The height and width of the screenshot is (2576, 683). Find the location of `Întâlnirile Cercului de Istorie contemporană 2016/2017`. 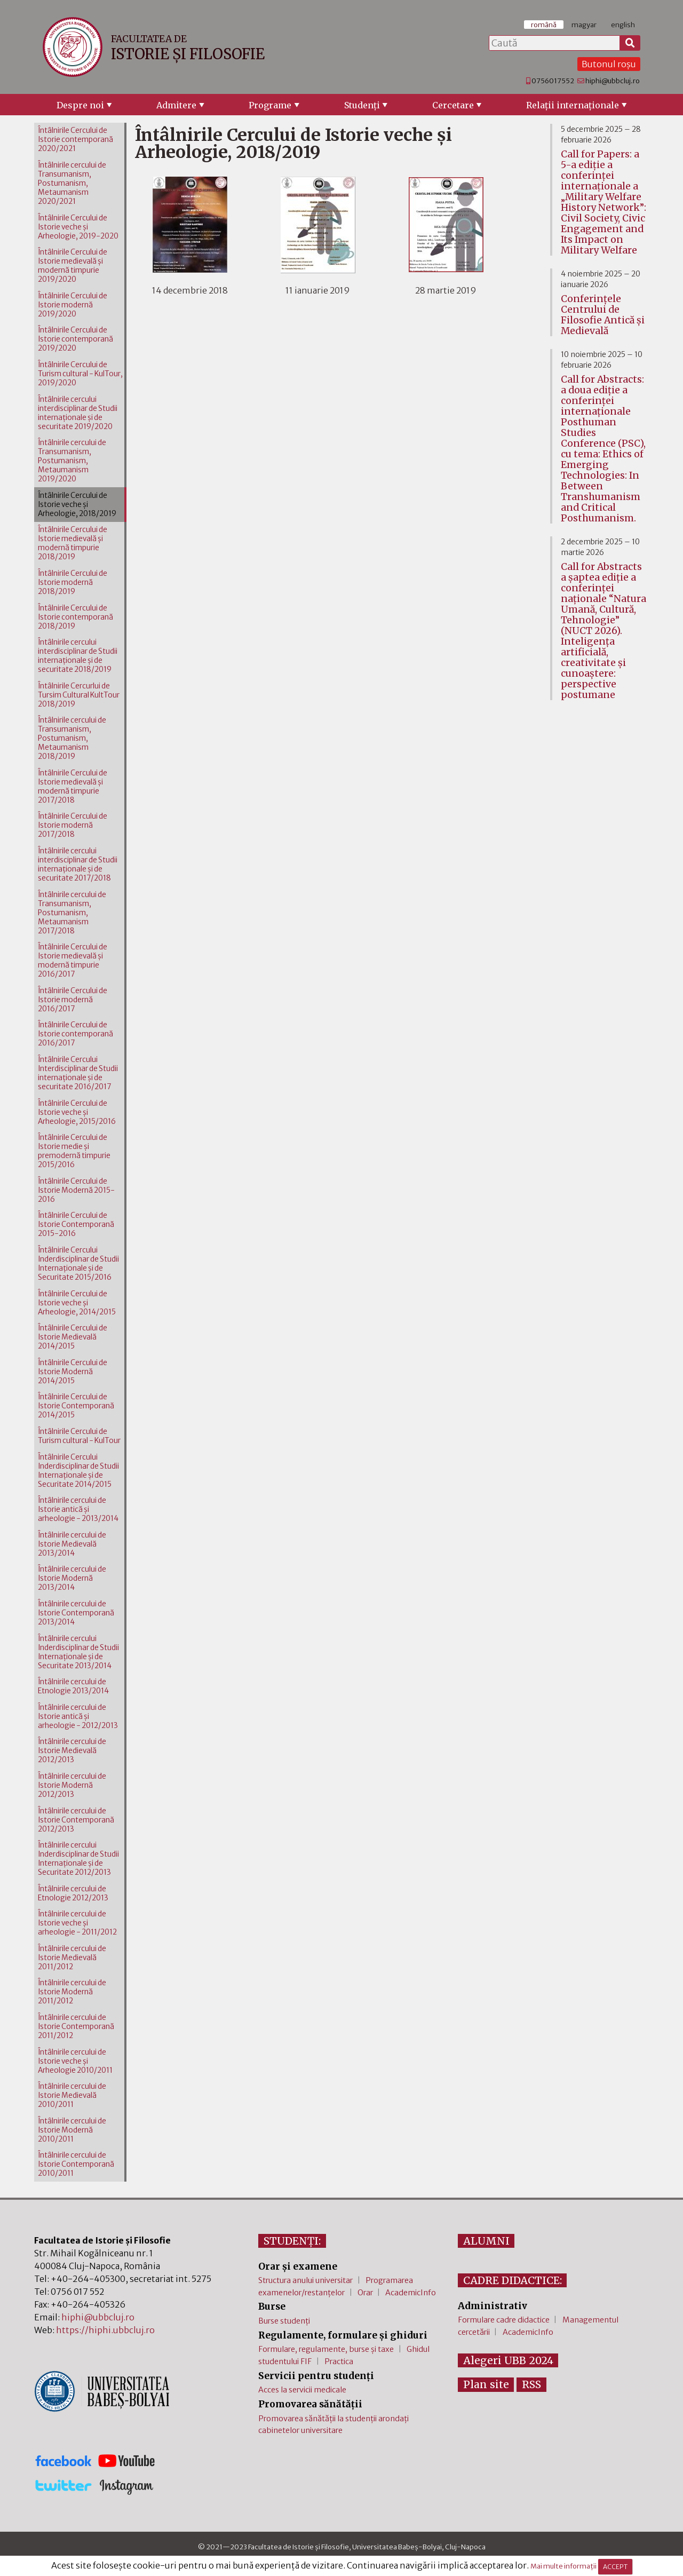

Întâlnirile Cercului de Istorie contemporană 2016/2017 is located at coordinates (75, 1034).